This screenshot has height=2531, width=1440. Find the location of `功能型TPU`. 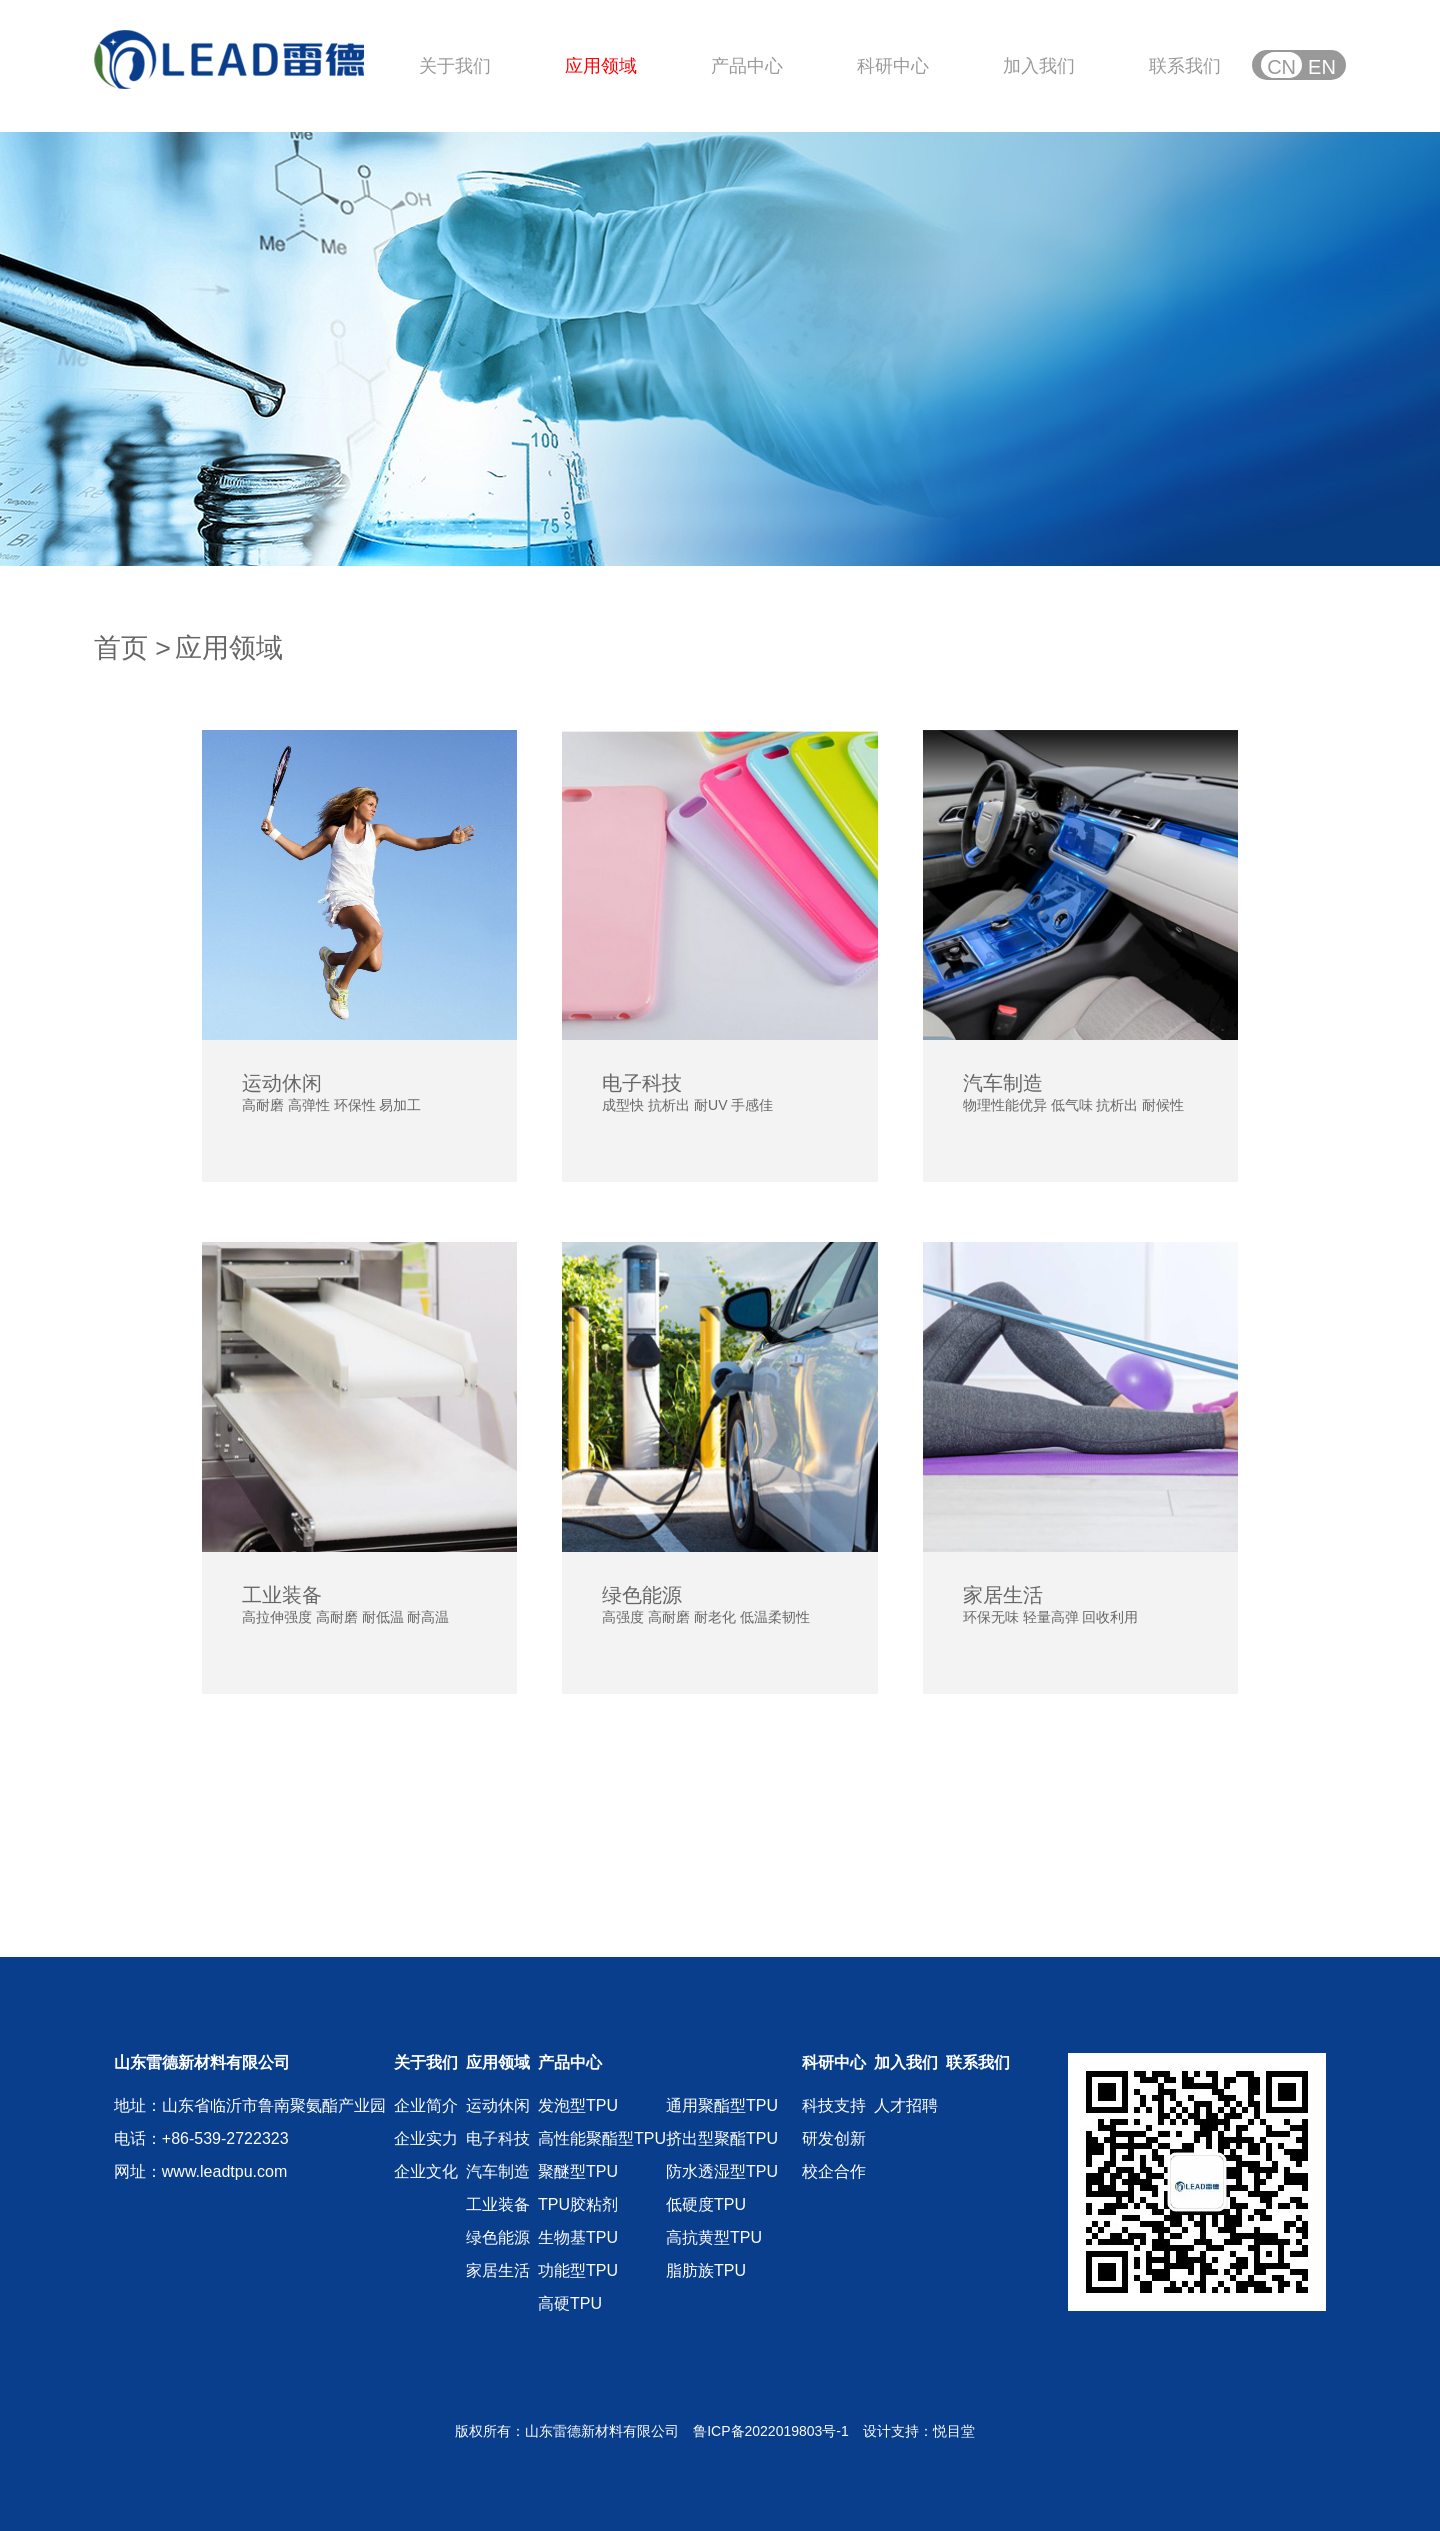

功能型TPU is located at coordinates (578, 2270).